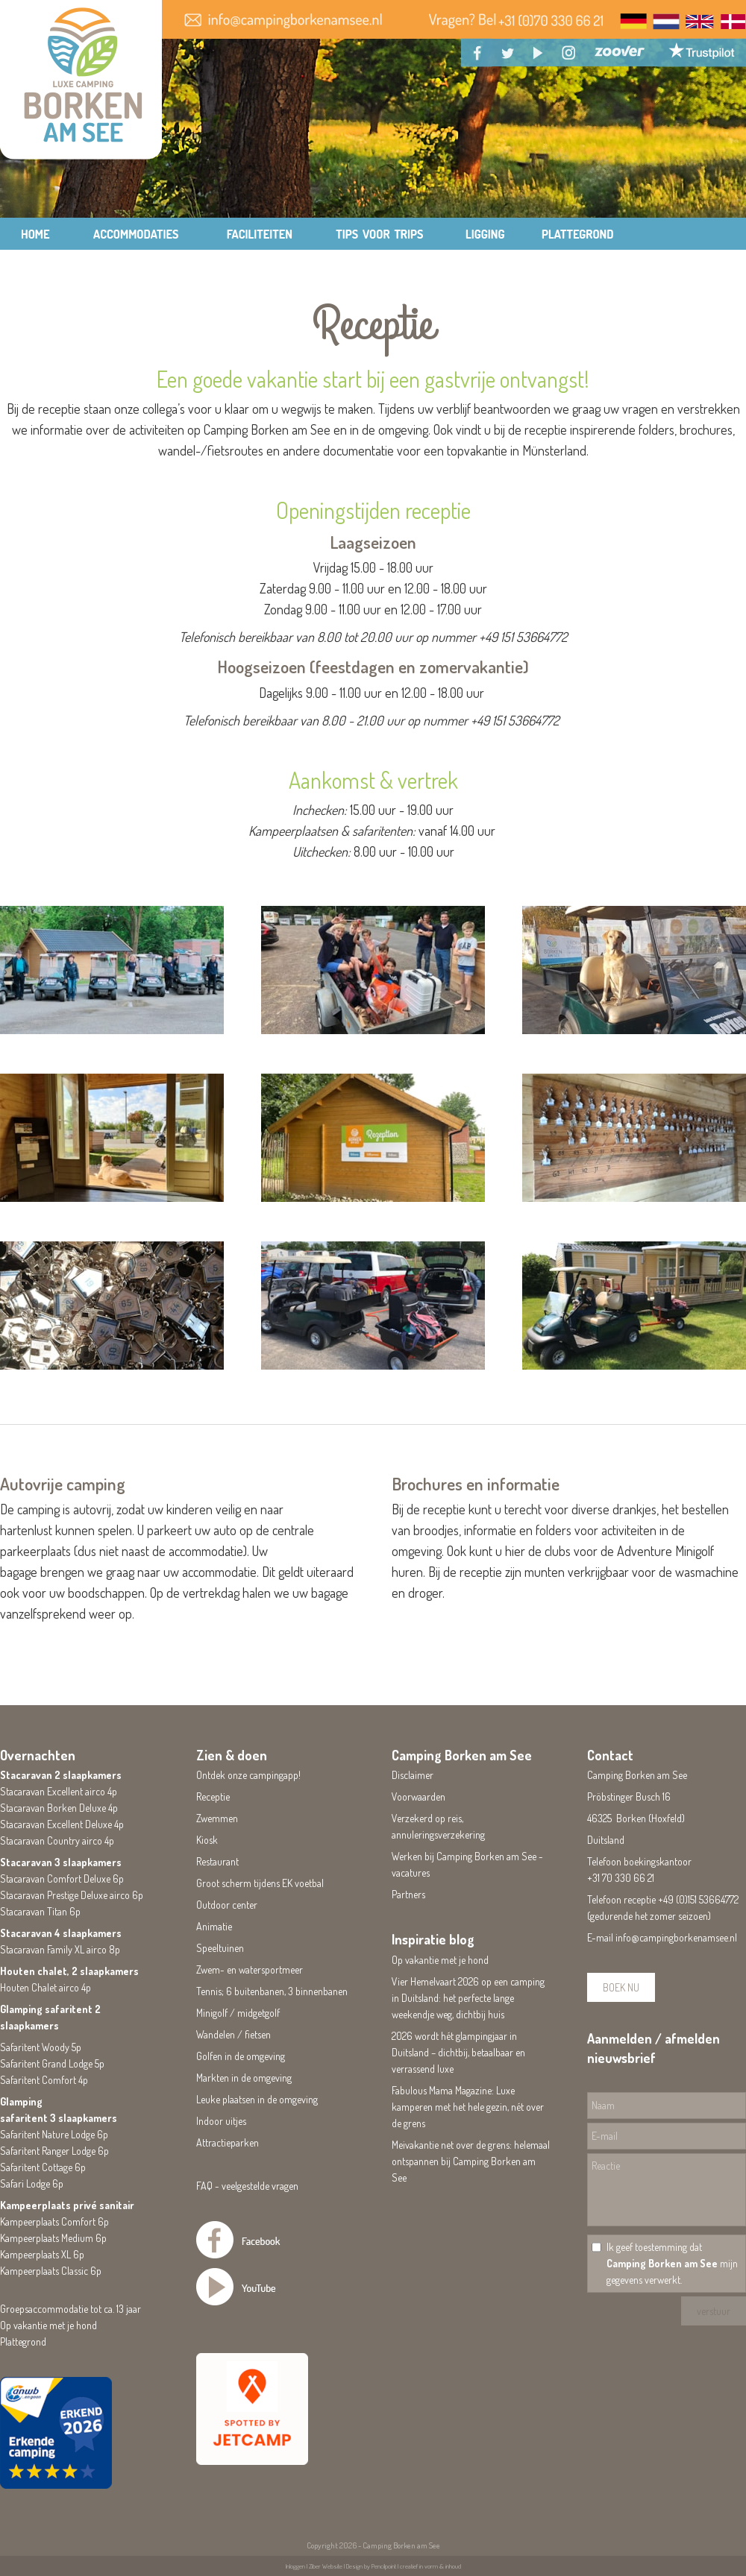  What do you see at coordinates (217, 1818) in the screenshot?
I see `Zwemmen` at bounding box center [217, 1818].